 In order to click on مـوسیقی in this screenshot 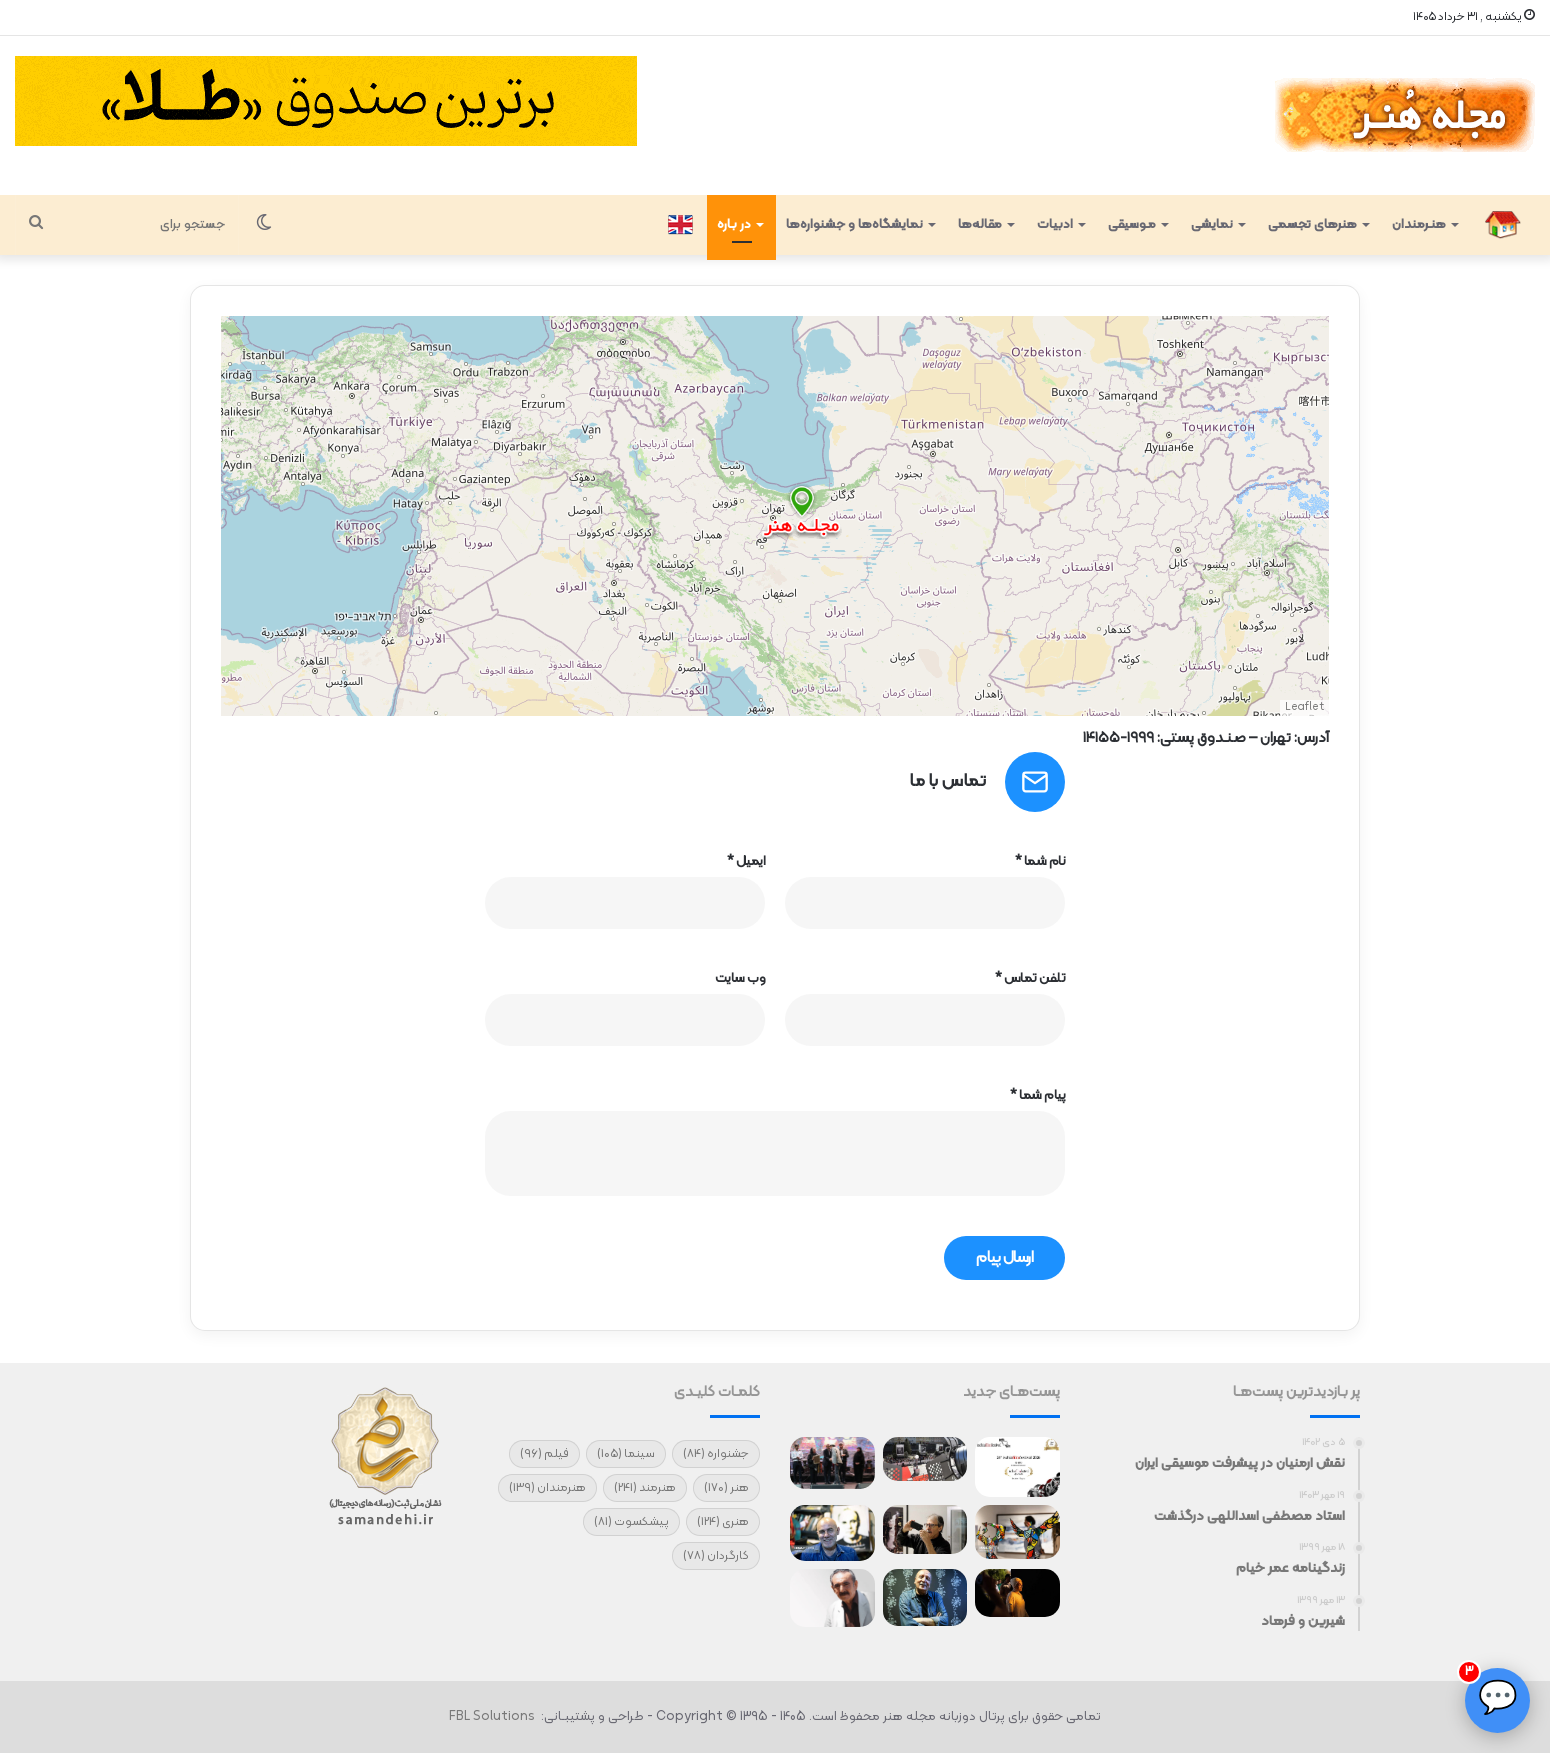, I will do `click(1132, 225)`.